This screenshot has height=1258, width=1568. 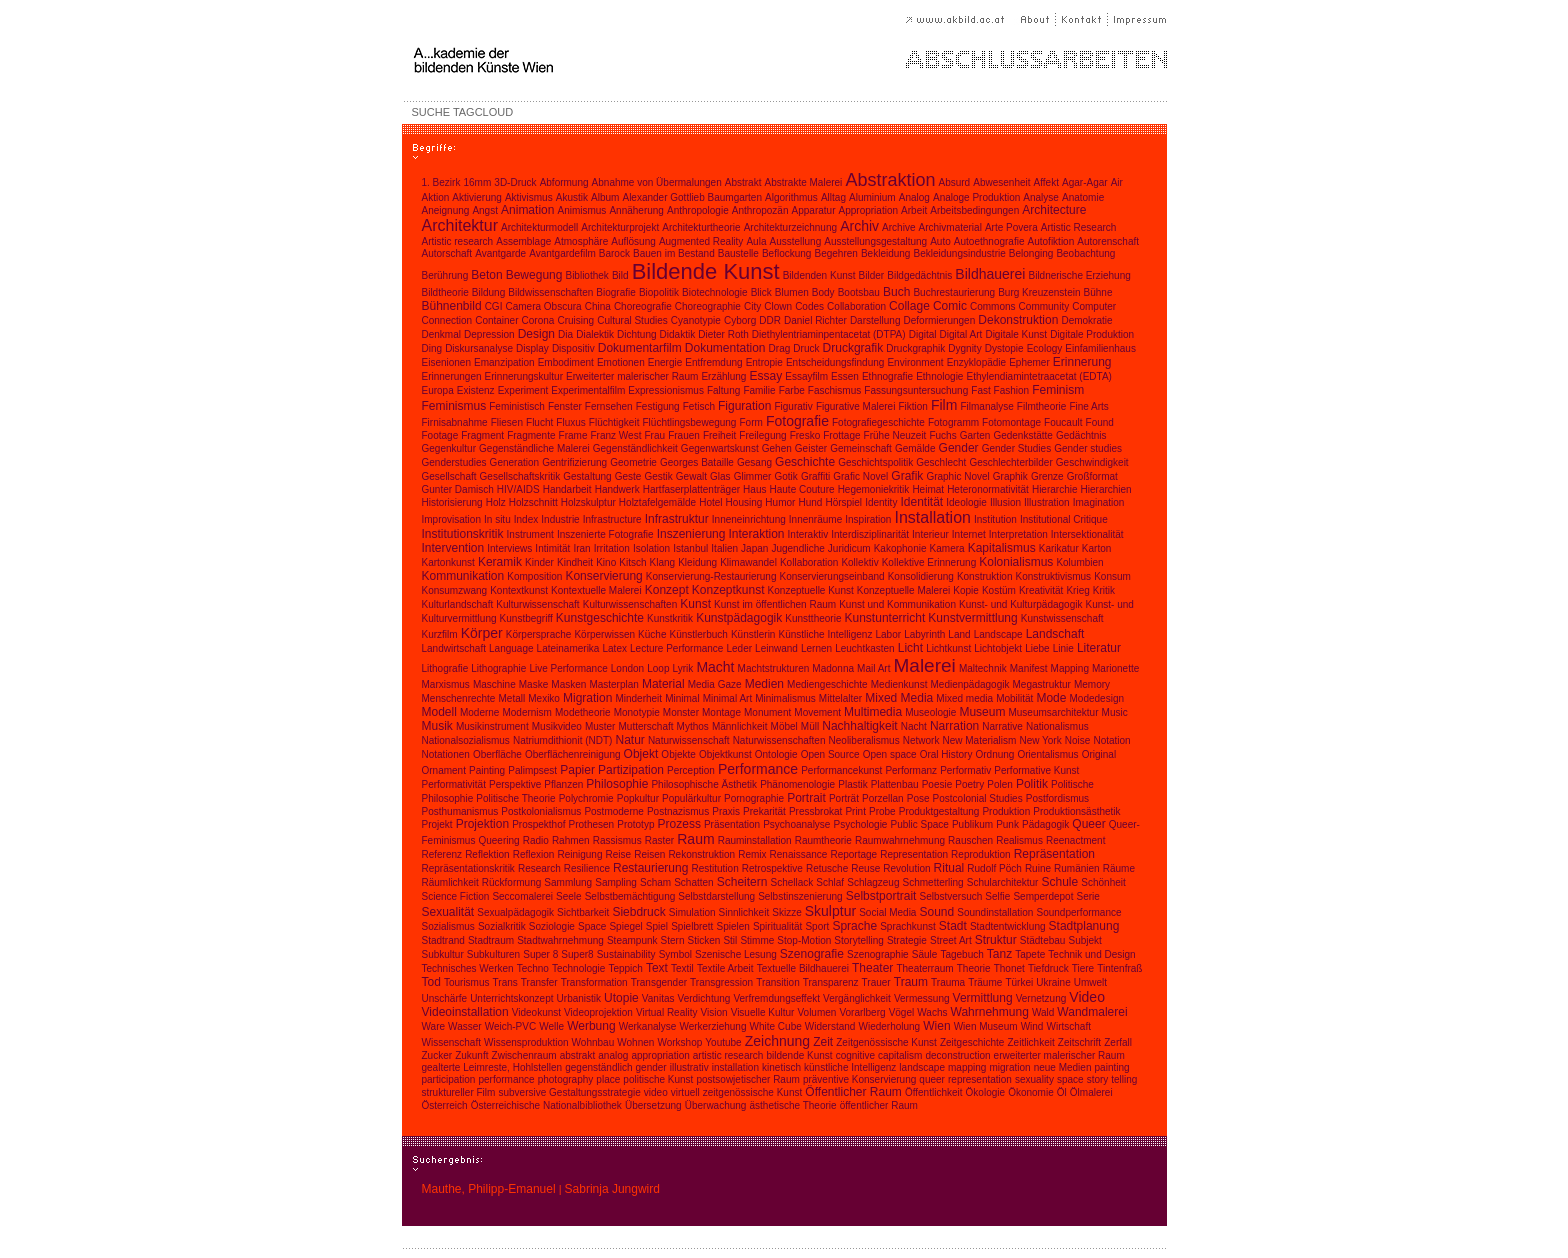 I want to click on Notationen, so click(x=446, y=754).